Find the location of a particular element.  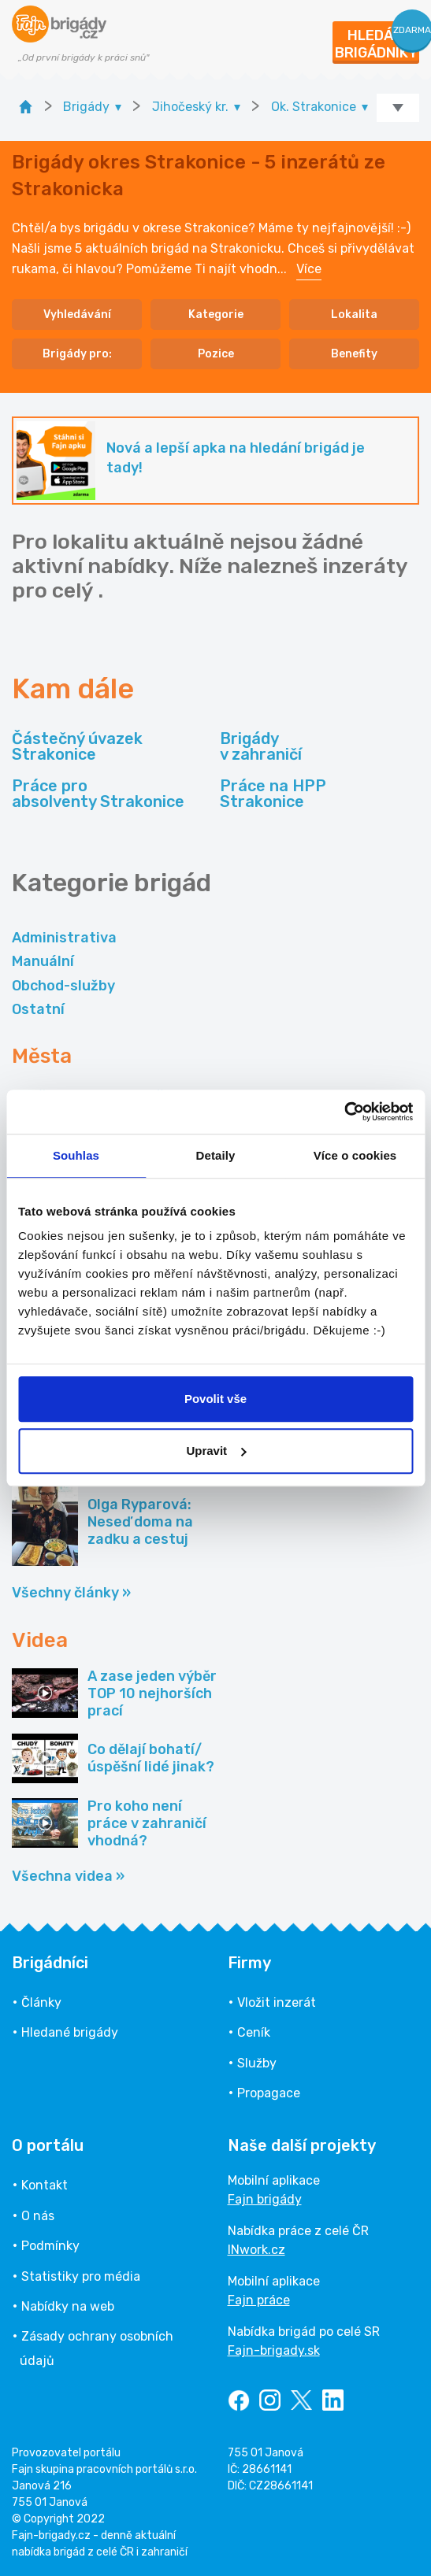

Propagace is located at coordinates (268, 2093).